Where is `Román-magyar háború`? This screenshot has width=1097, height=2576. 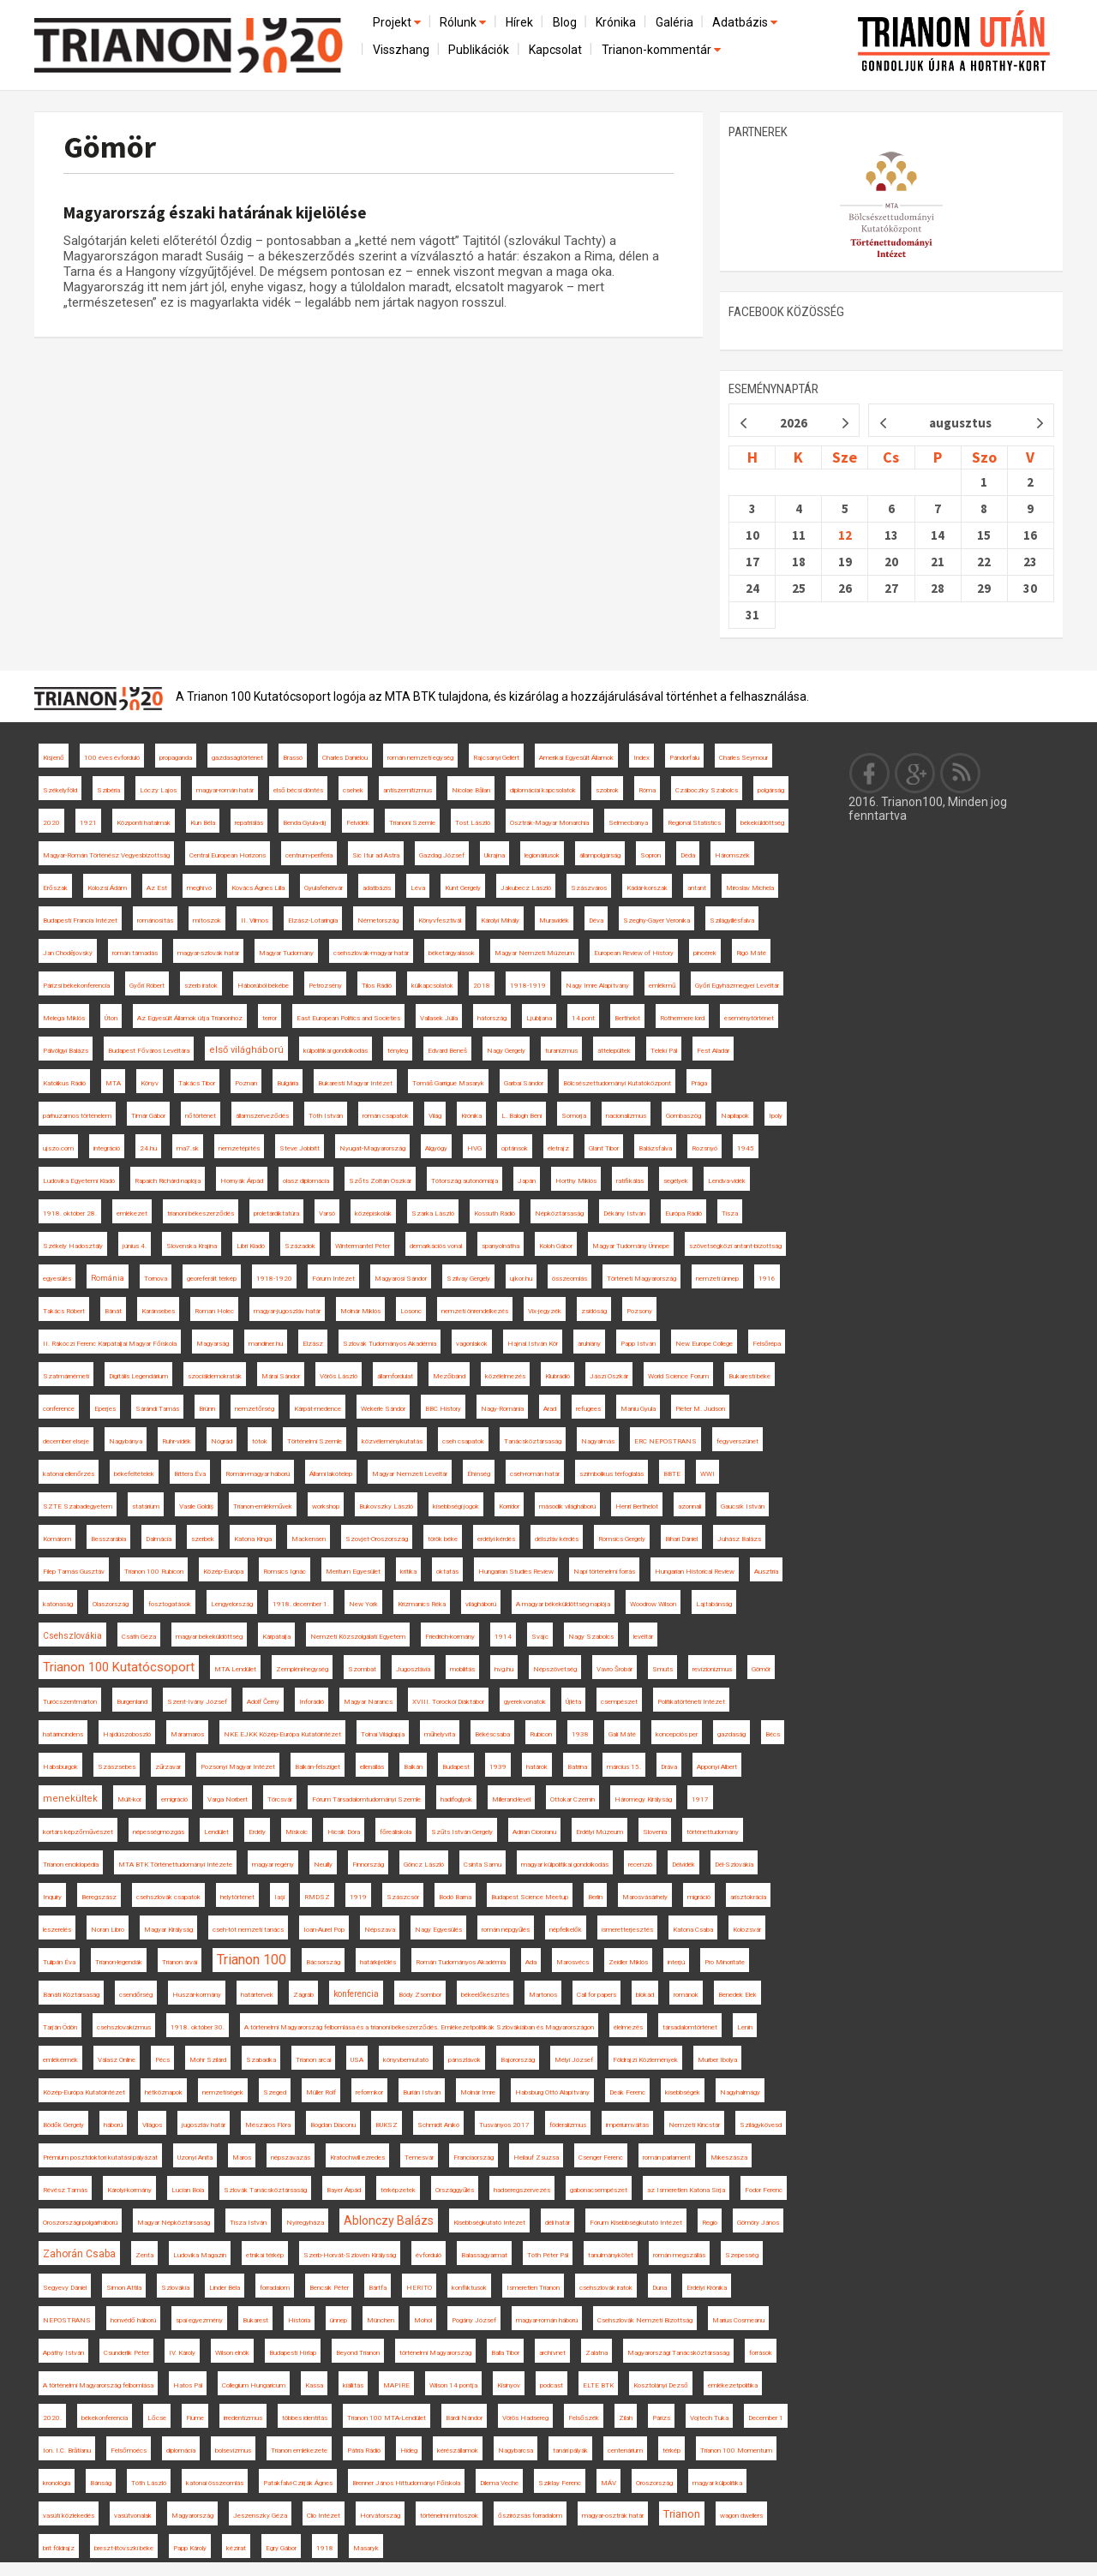
Román-magyar háború is located at coordinates (257, 1474).